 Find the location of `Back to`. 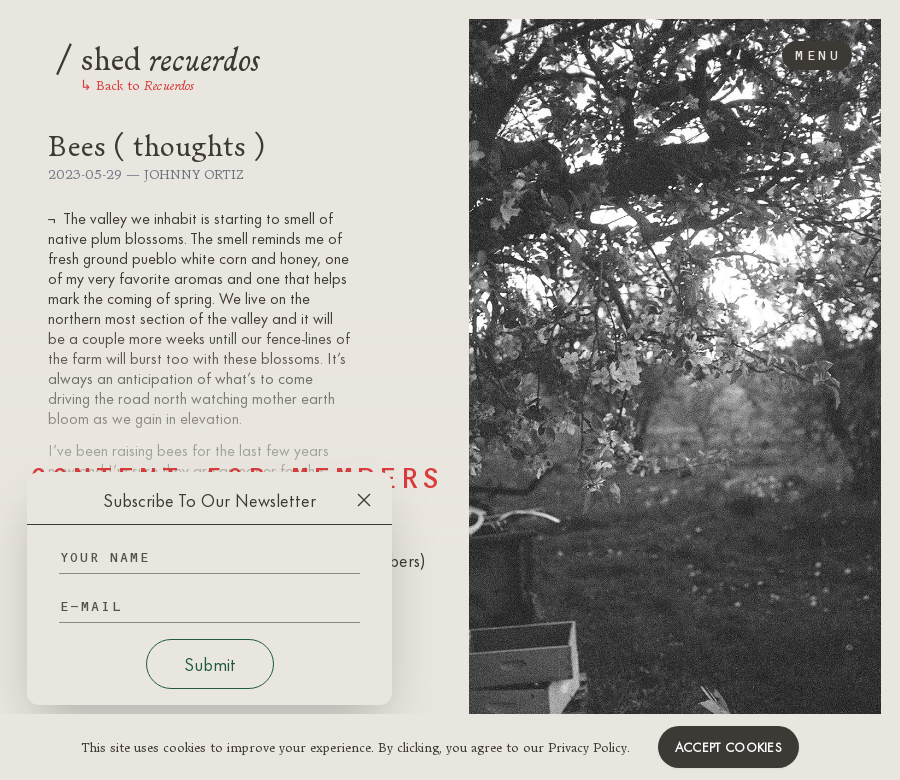

Back to is located at coordinates (137, 85).